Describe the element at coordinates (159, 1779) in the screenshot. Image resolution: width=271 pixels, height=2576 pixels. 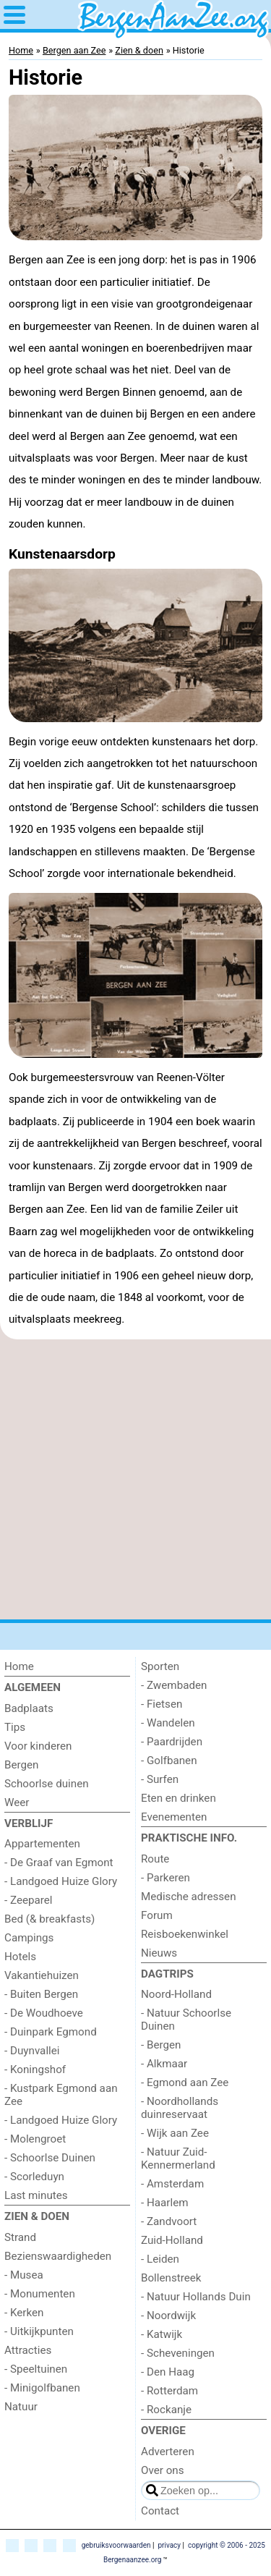
I see `- Surfen` at that location.